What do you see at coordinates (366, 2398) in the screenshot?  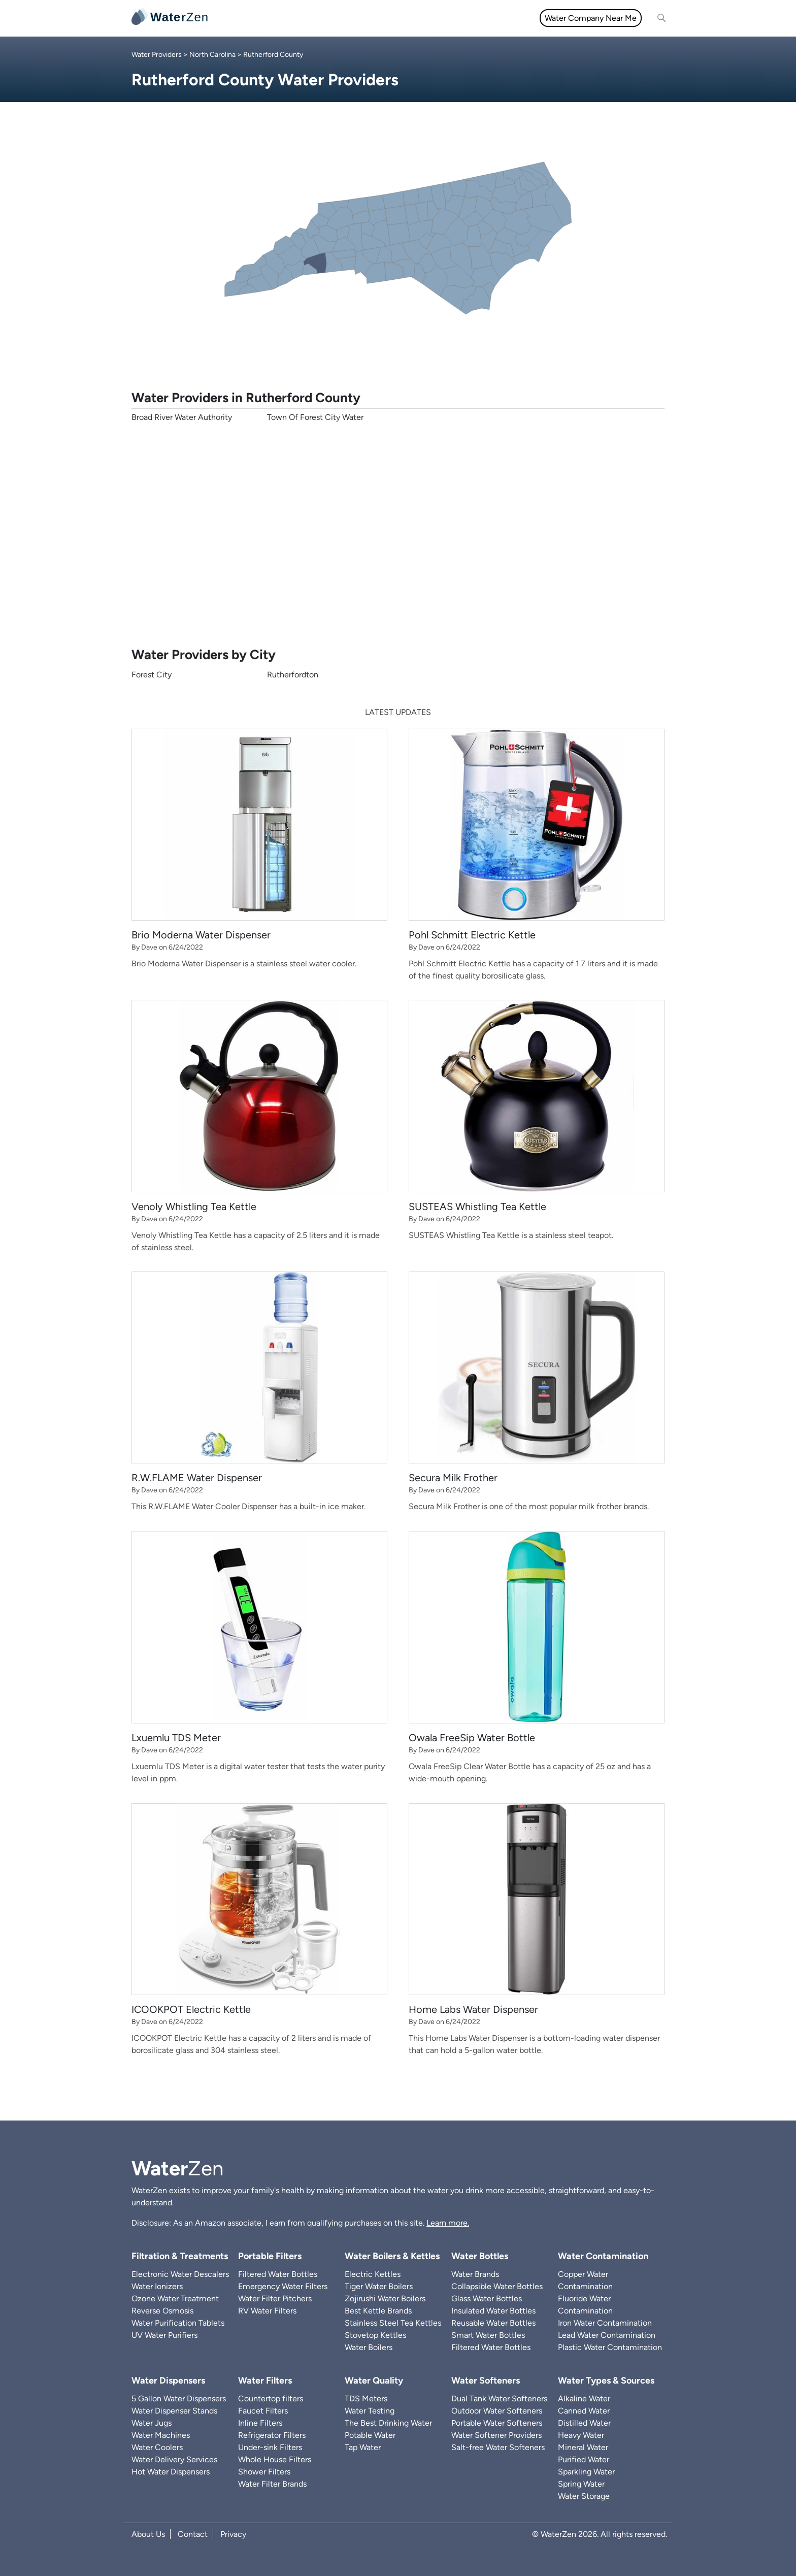 I see `TDS Meters` at bounding box center [366, 2398].